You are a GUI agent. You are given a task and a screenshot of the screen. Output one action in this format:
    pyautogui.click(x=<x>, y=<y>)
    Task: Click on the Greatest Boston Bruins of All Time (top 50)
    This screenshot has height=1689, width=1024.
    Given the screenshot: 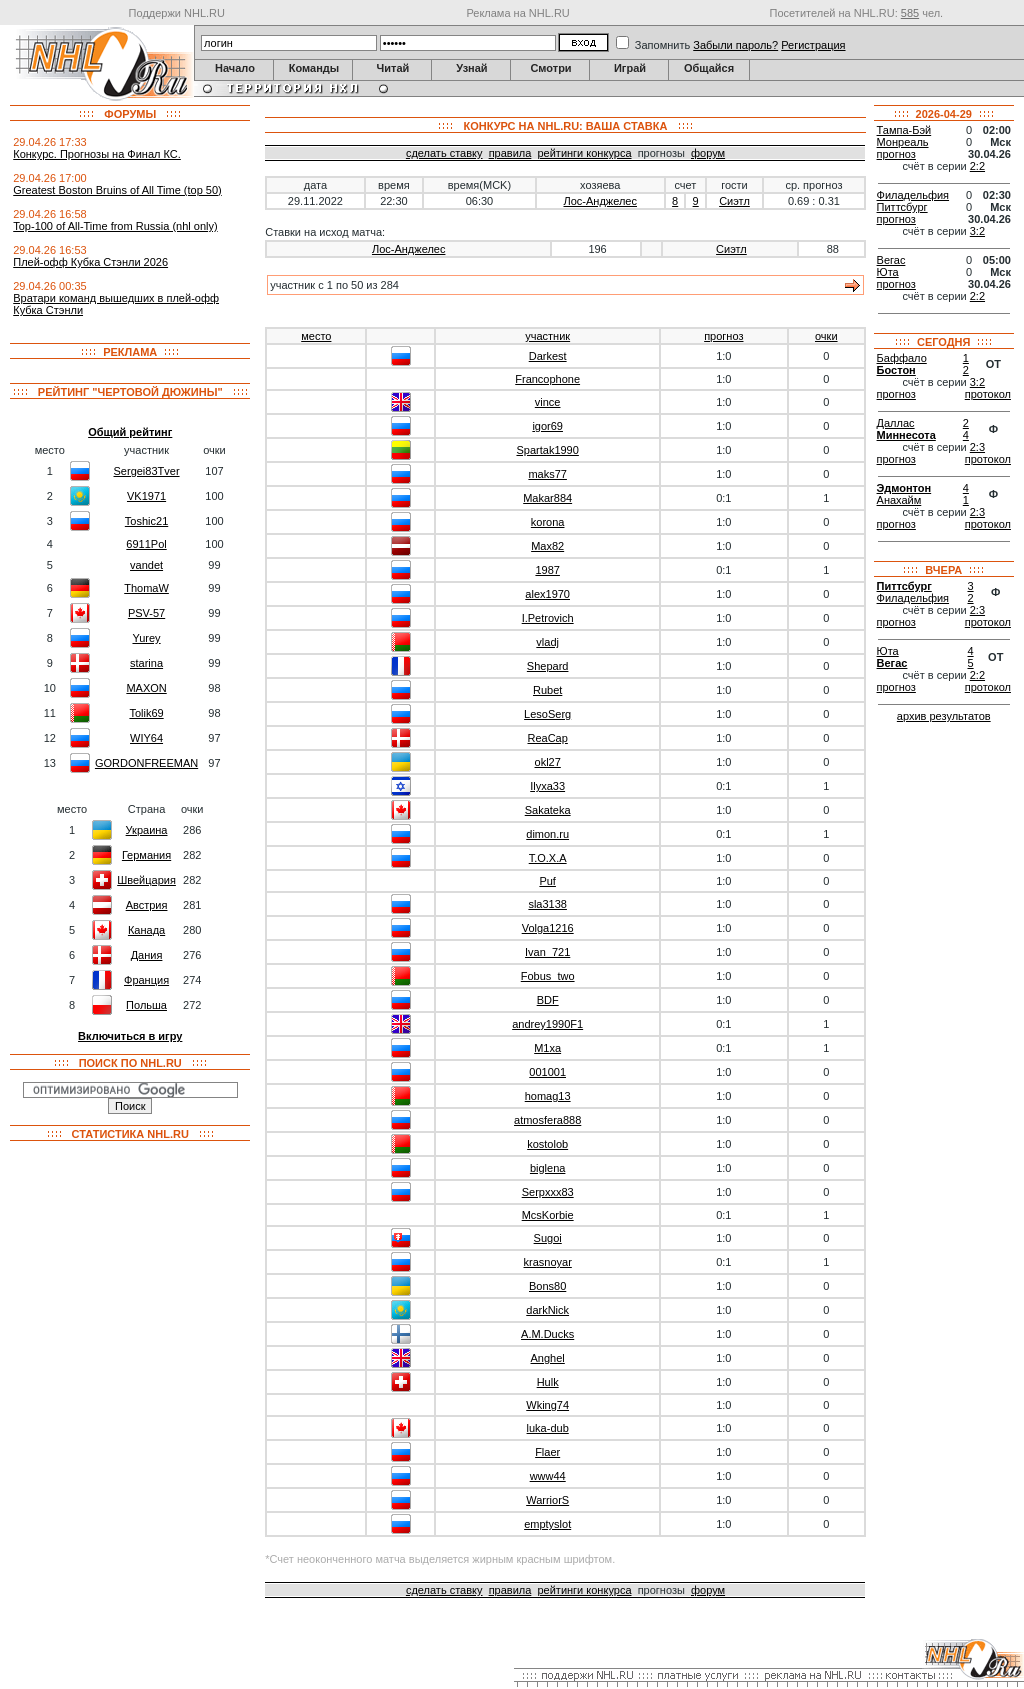 What is the action you would take?
    pyautogui.click(x=117, y=190)
    